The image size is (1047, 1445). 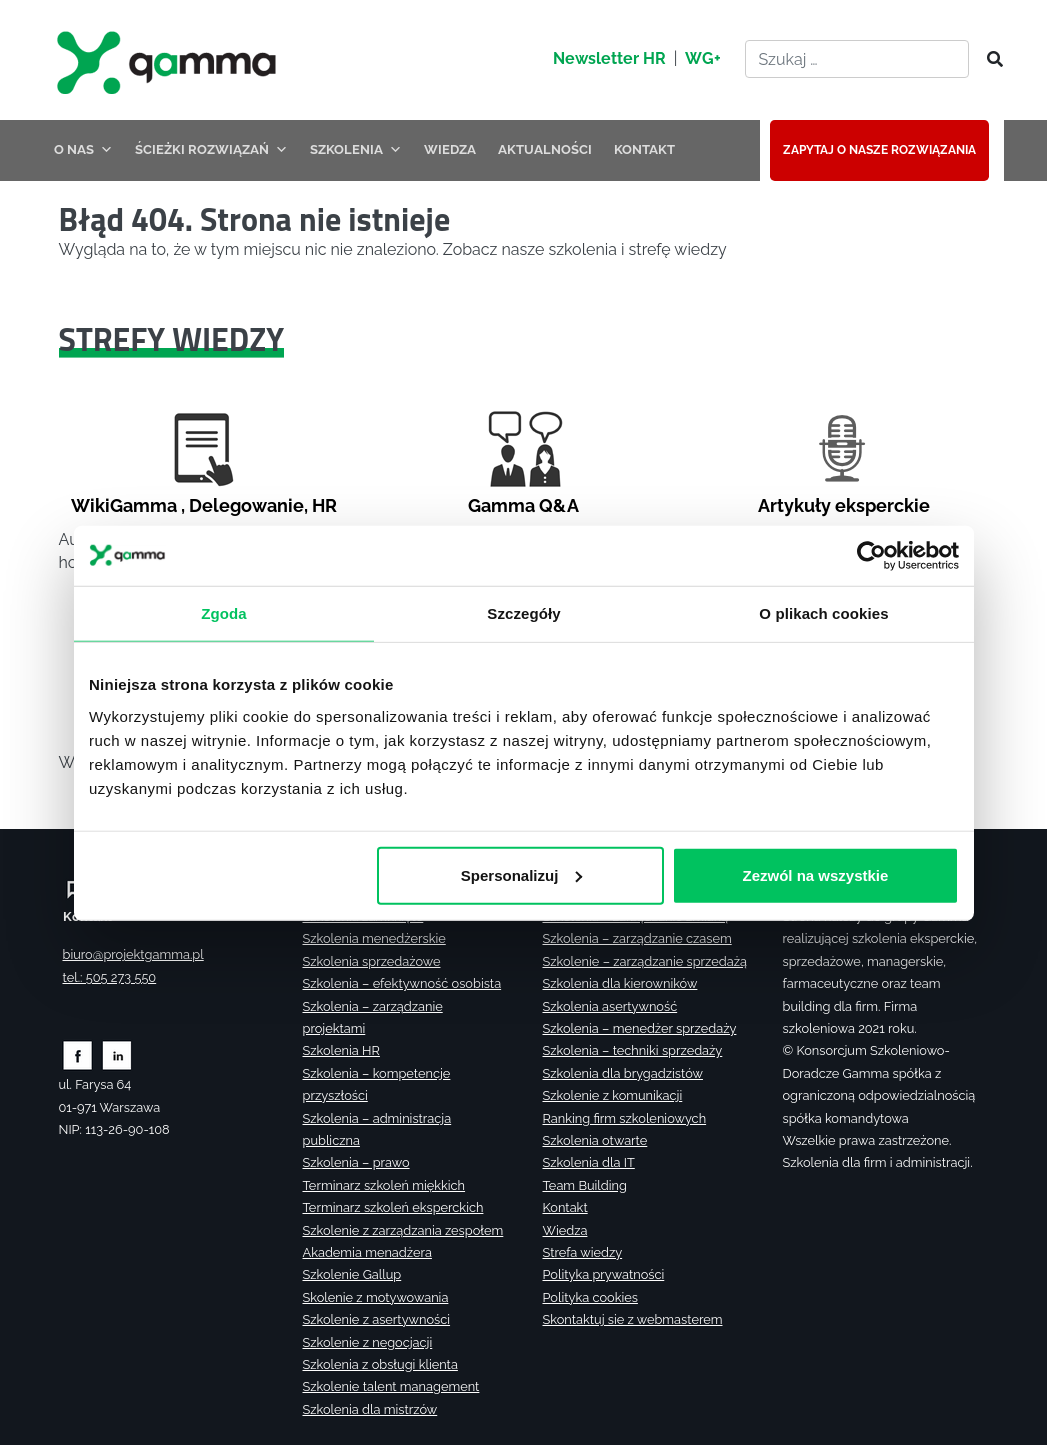 I want to click on tel.: 505 273 550, so click(x=110, y=977).